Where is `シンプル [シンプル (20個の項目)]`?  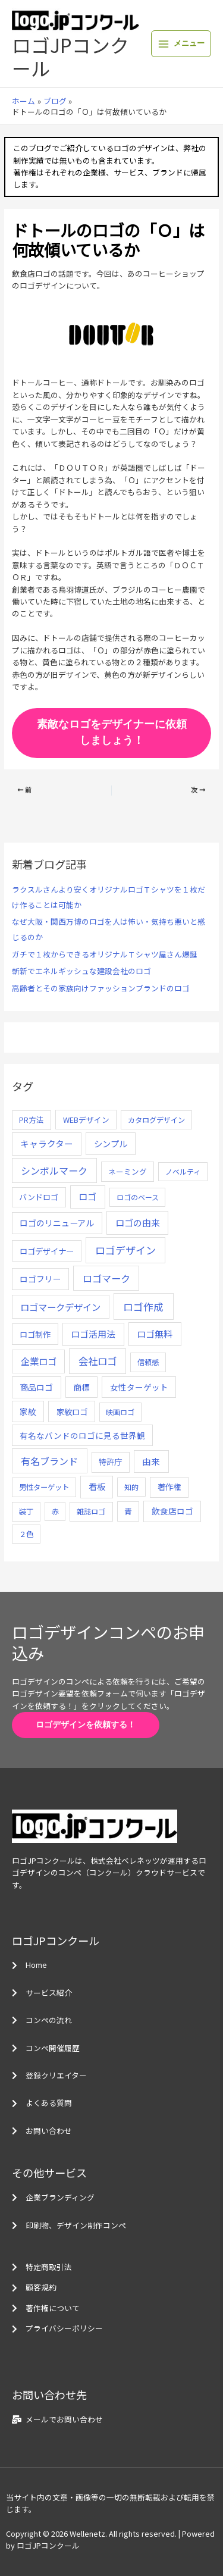 シンプル [シンプル (20個の項目)] is located at coordinates (110, 1143).